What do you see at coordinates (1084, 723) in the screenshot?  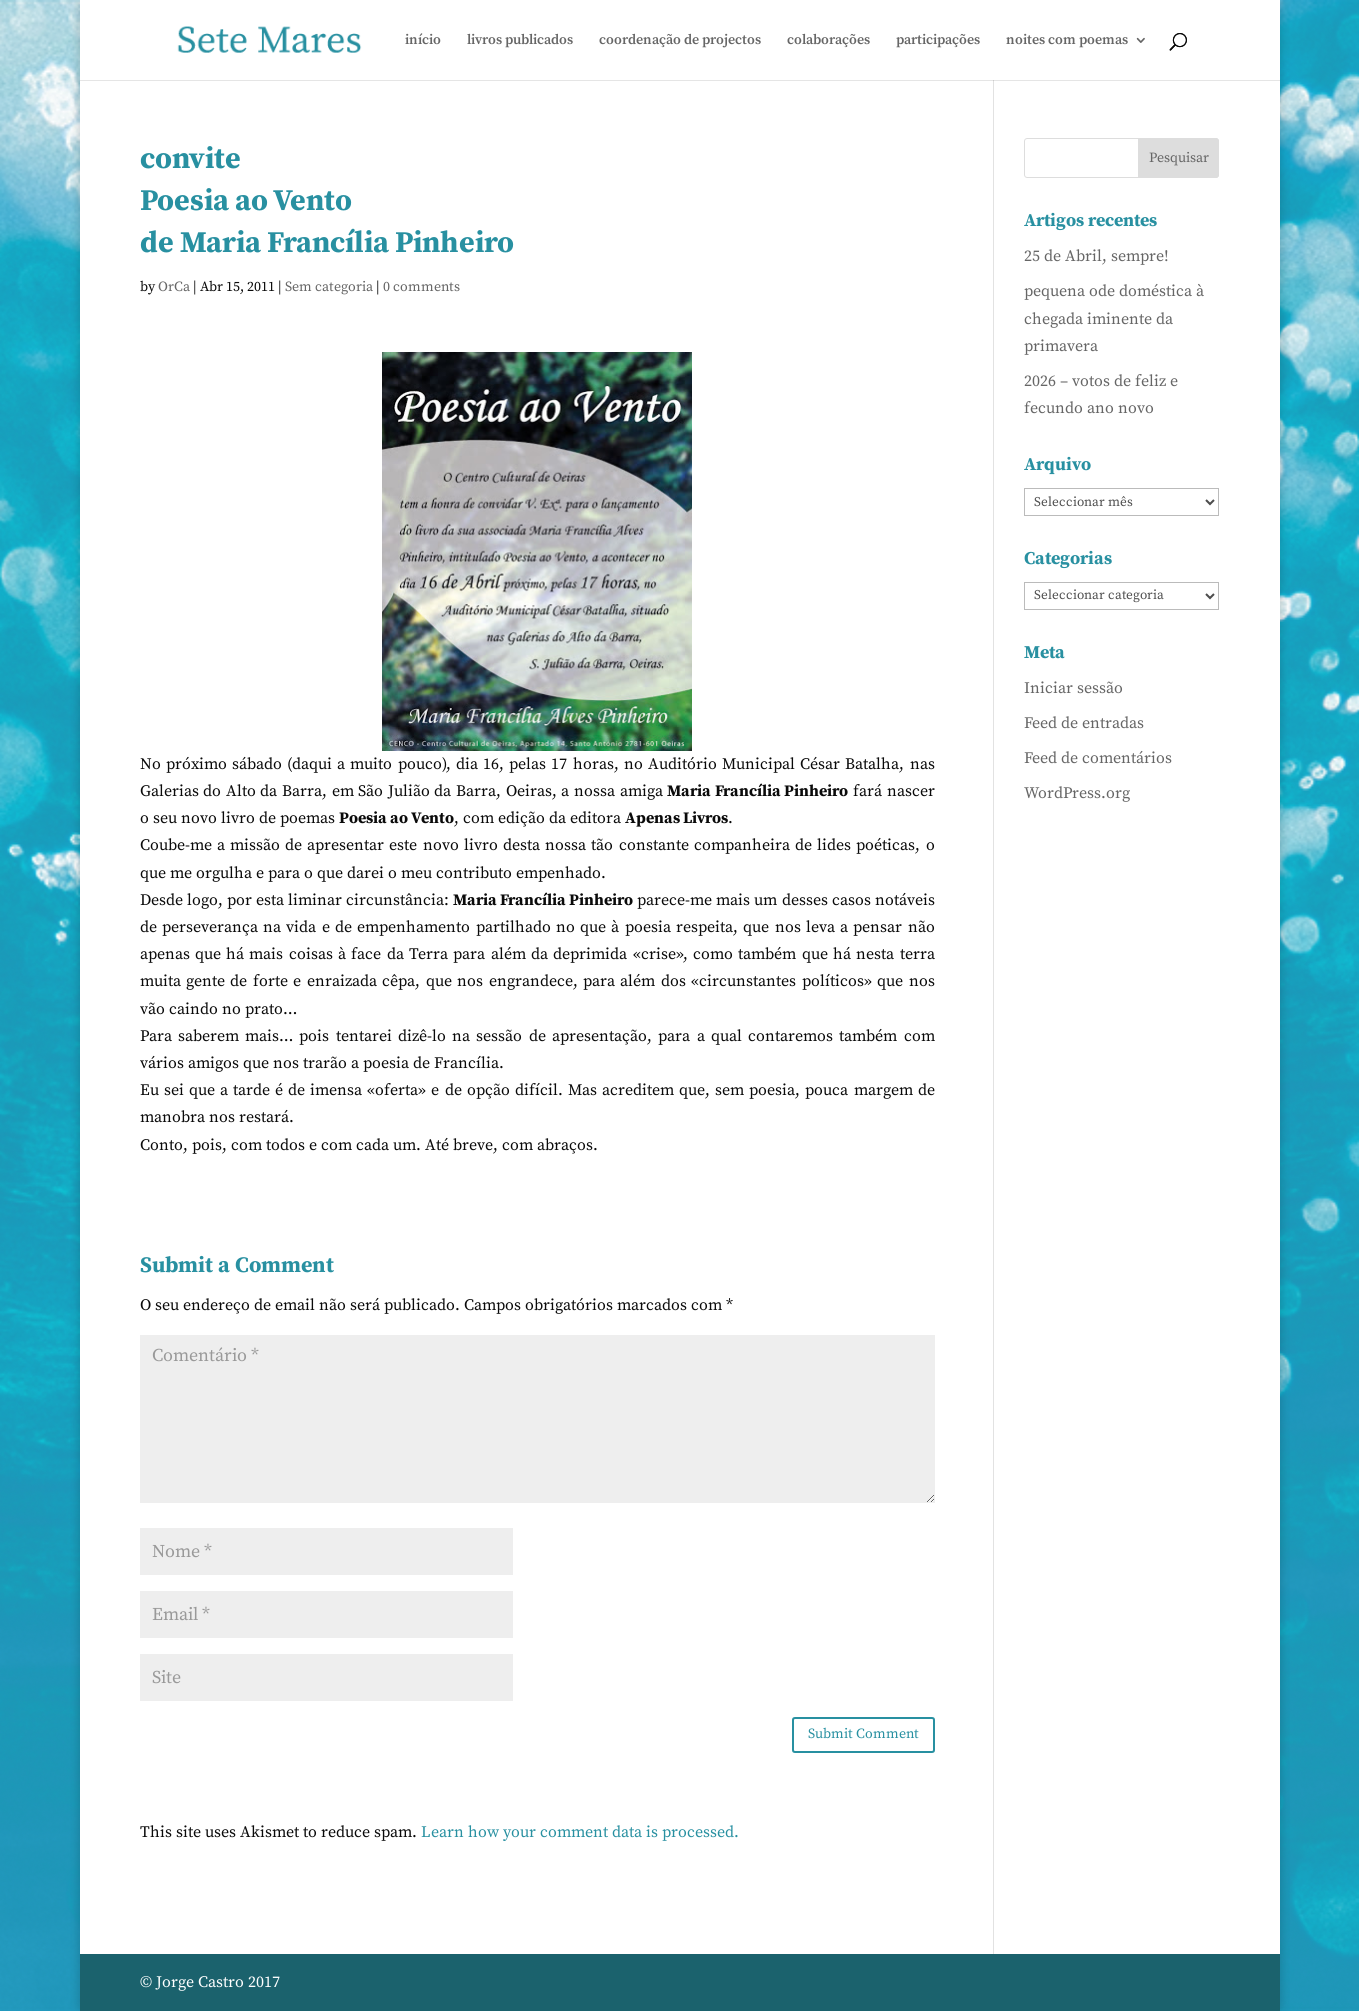 I see `Feed de entradas` at bounding box center [1084, 723].